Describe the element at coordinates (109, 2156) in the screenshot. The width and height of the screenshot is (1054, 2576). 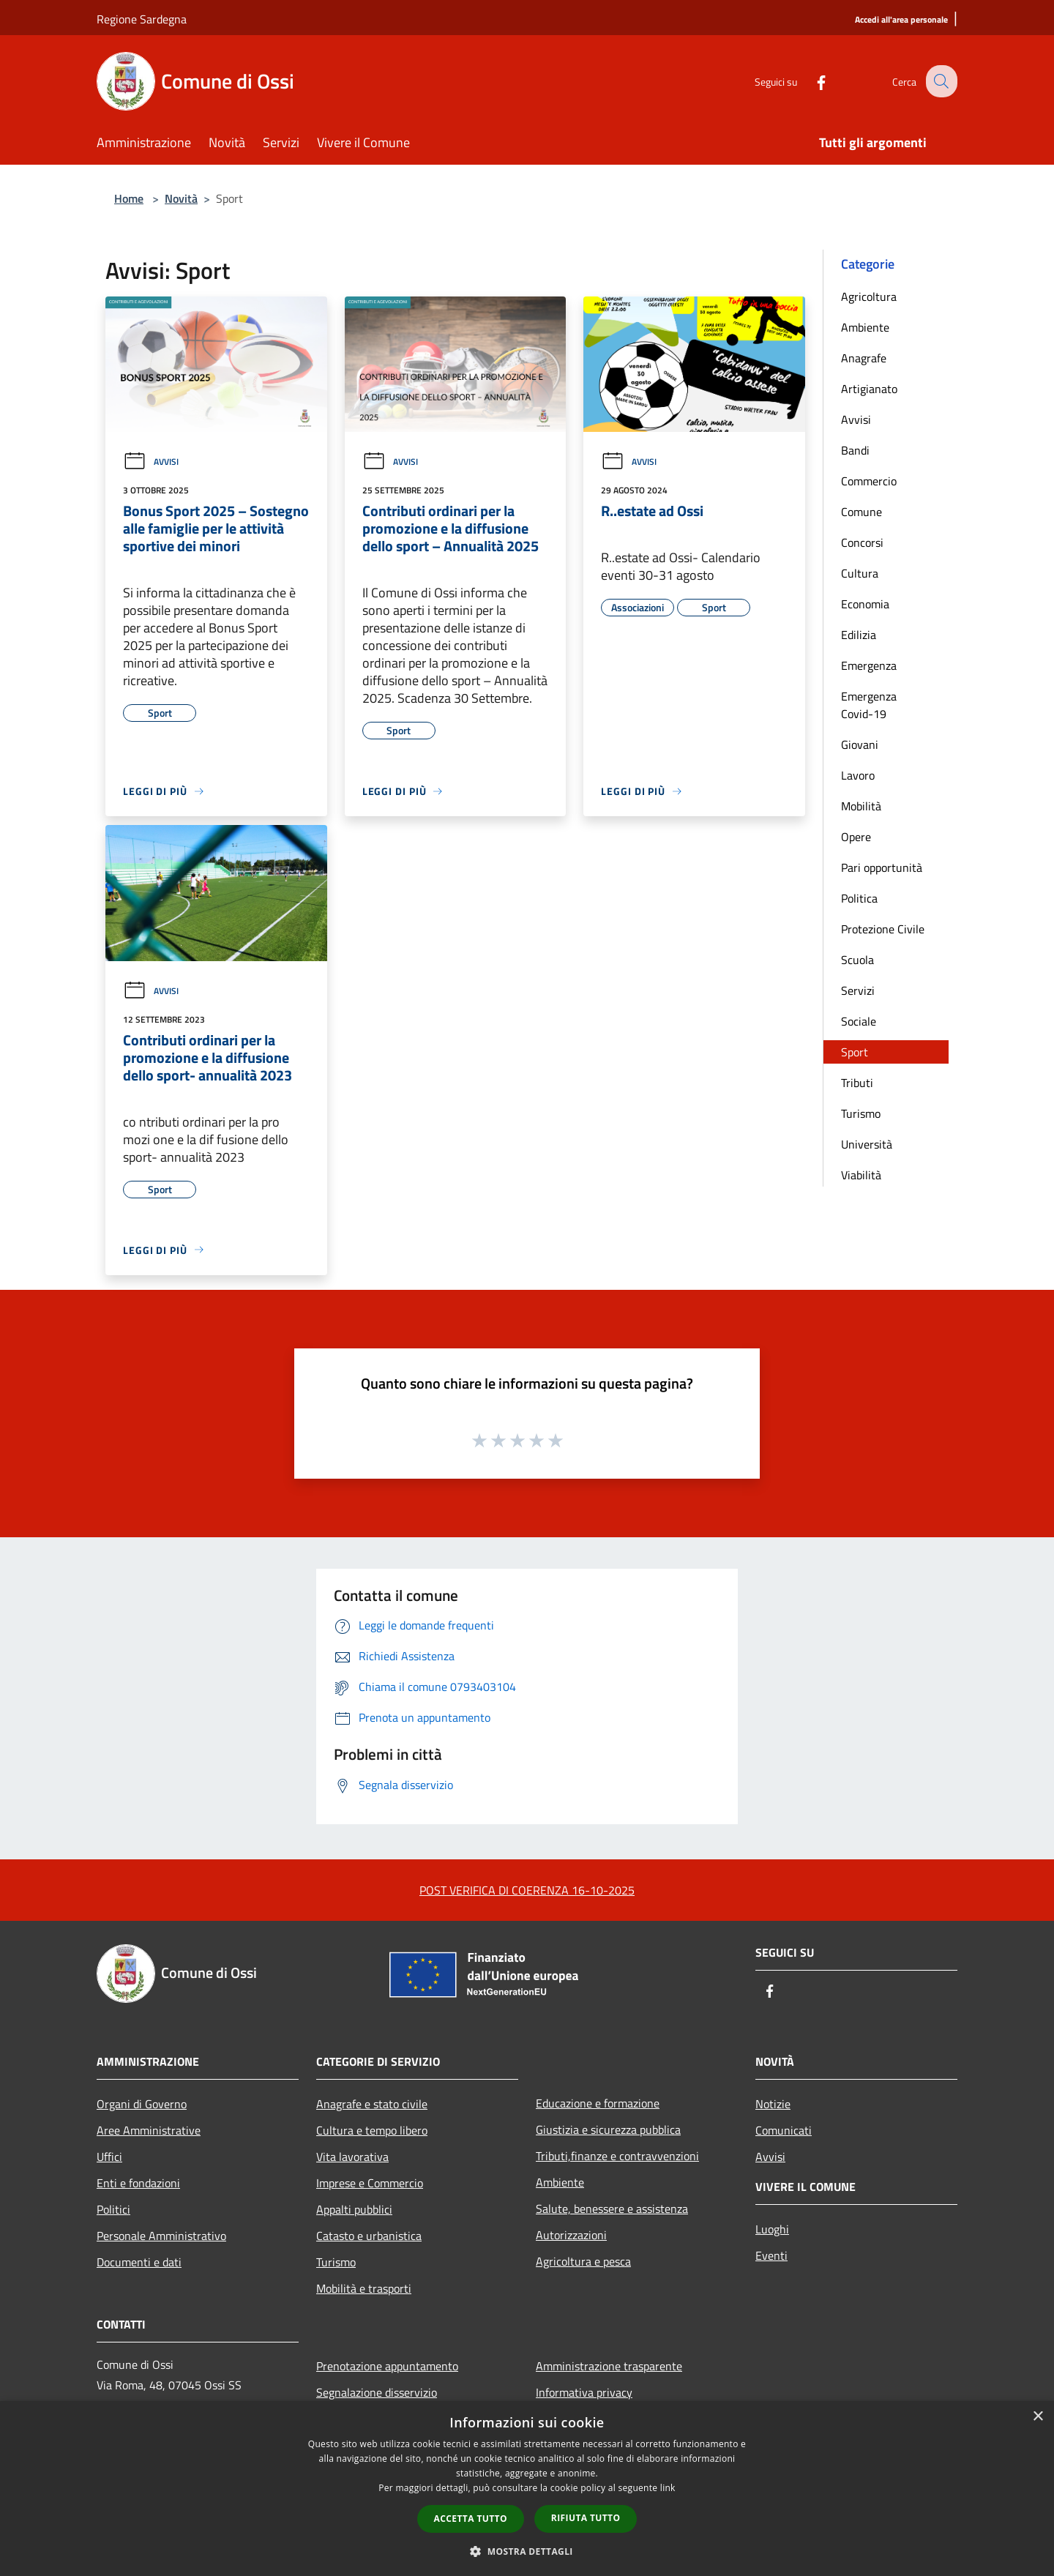
I see `Uffici` at that location.